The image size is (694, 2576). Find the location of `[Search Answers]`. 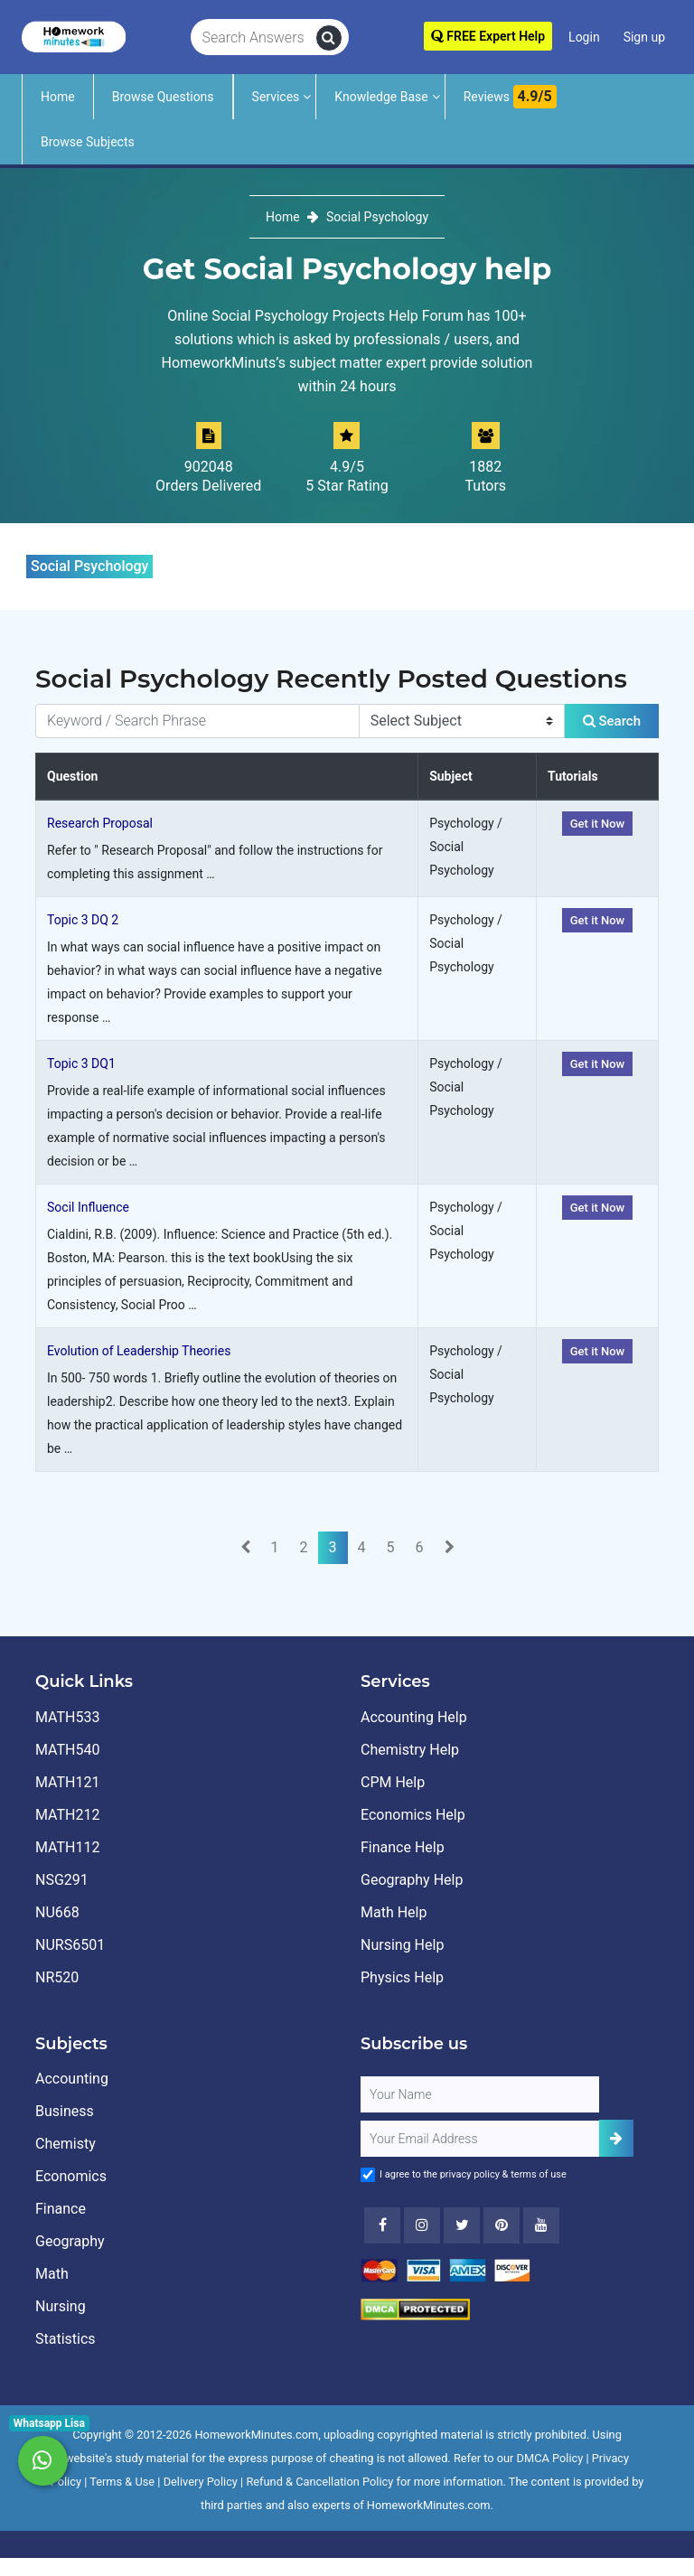

[Search Answers] is located at coordinates (253, 38).